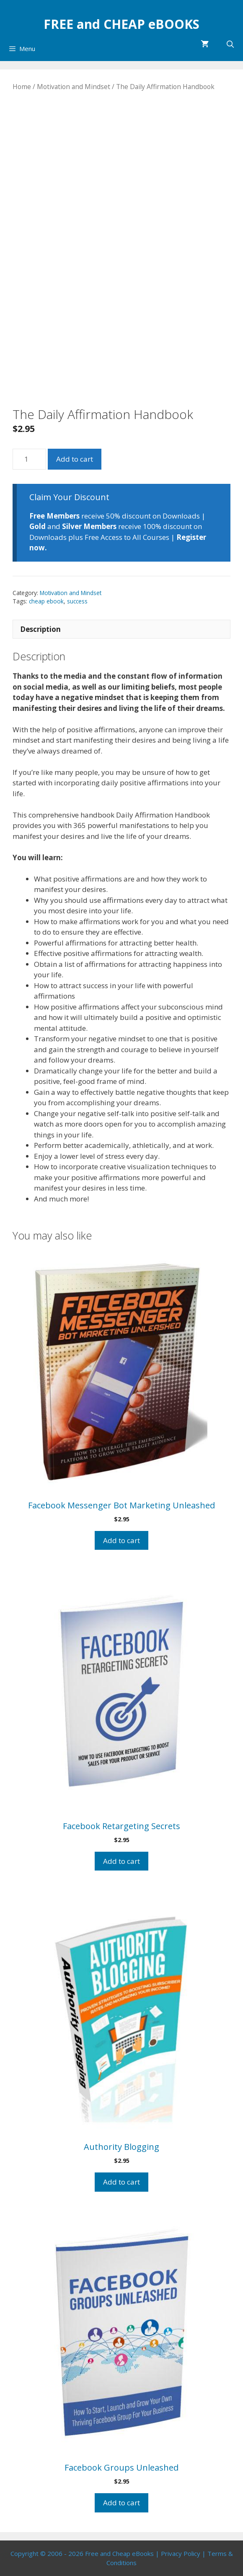  I want to click on cheap ebook, so click(46, 601).